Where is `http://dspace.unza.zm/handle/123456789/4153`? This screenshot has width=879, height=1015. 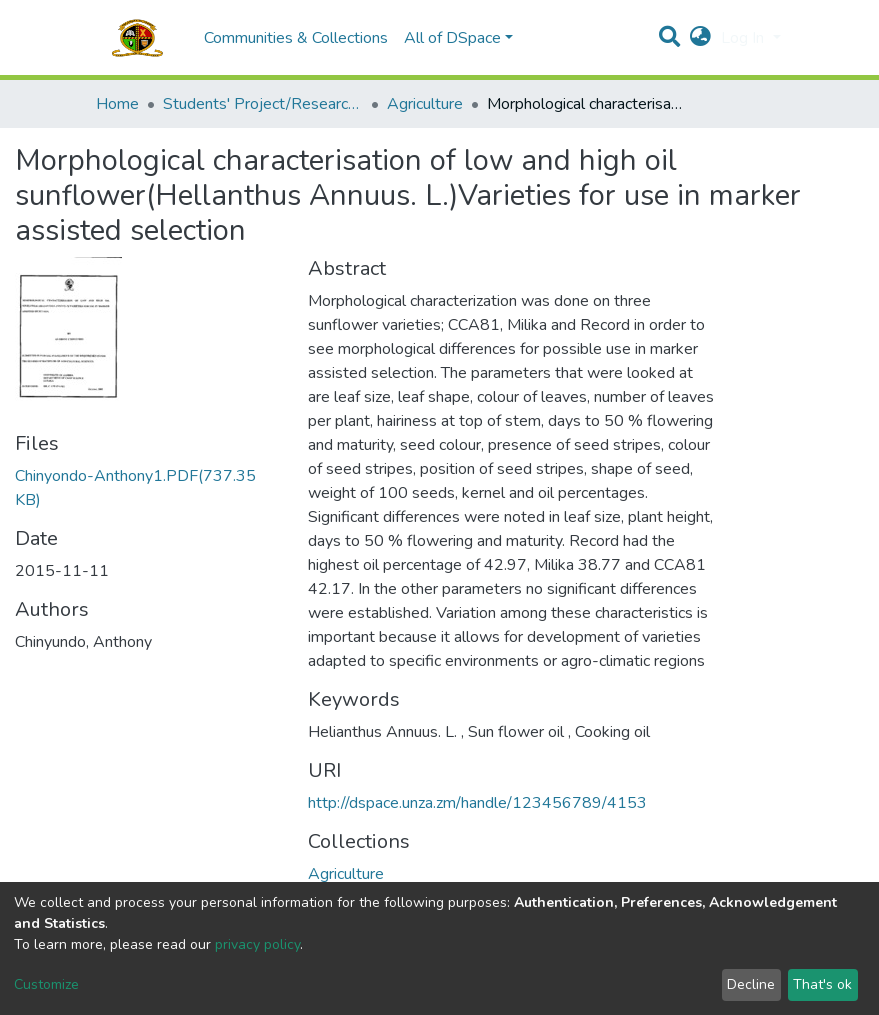 http://dspace.unza.zm/handle/123456789/4153 is located at coordinates (477, 803).